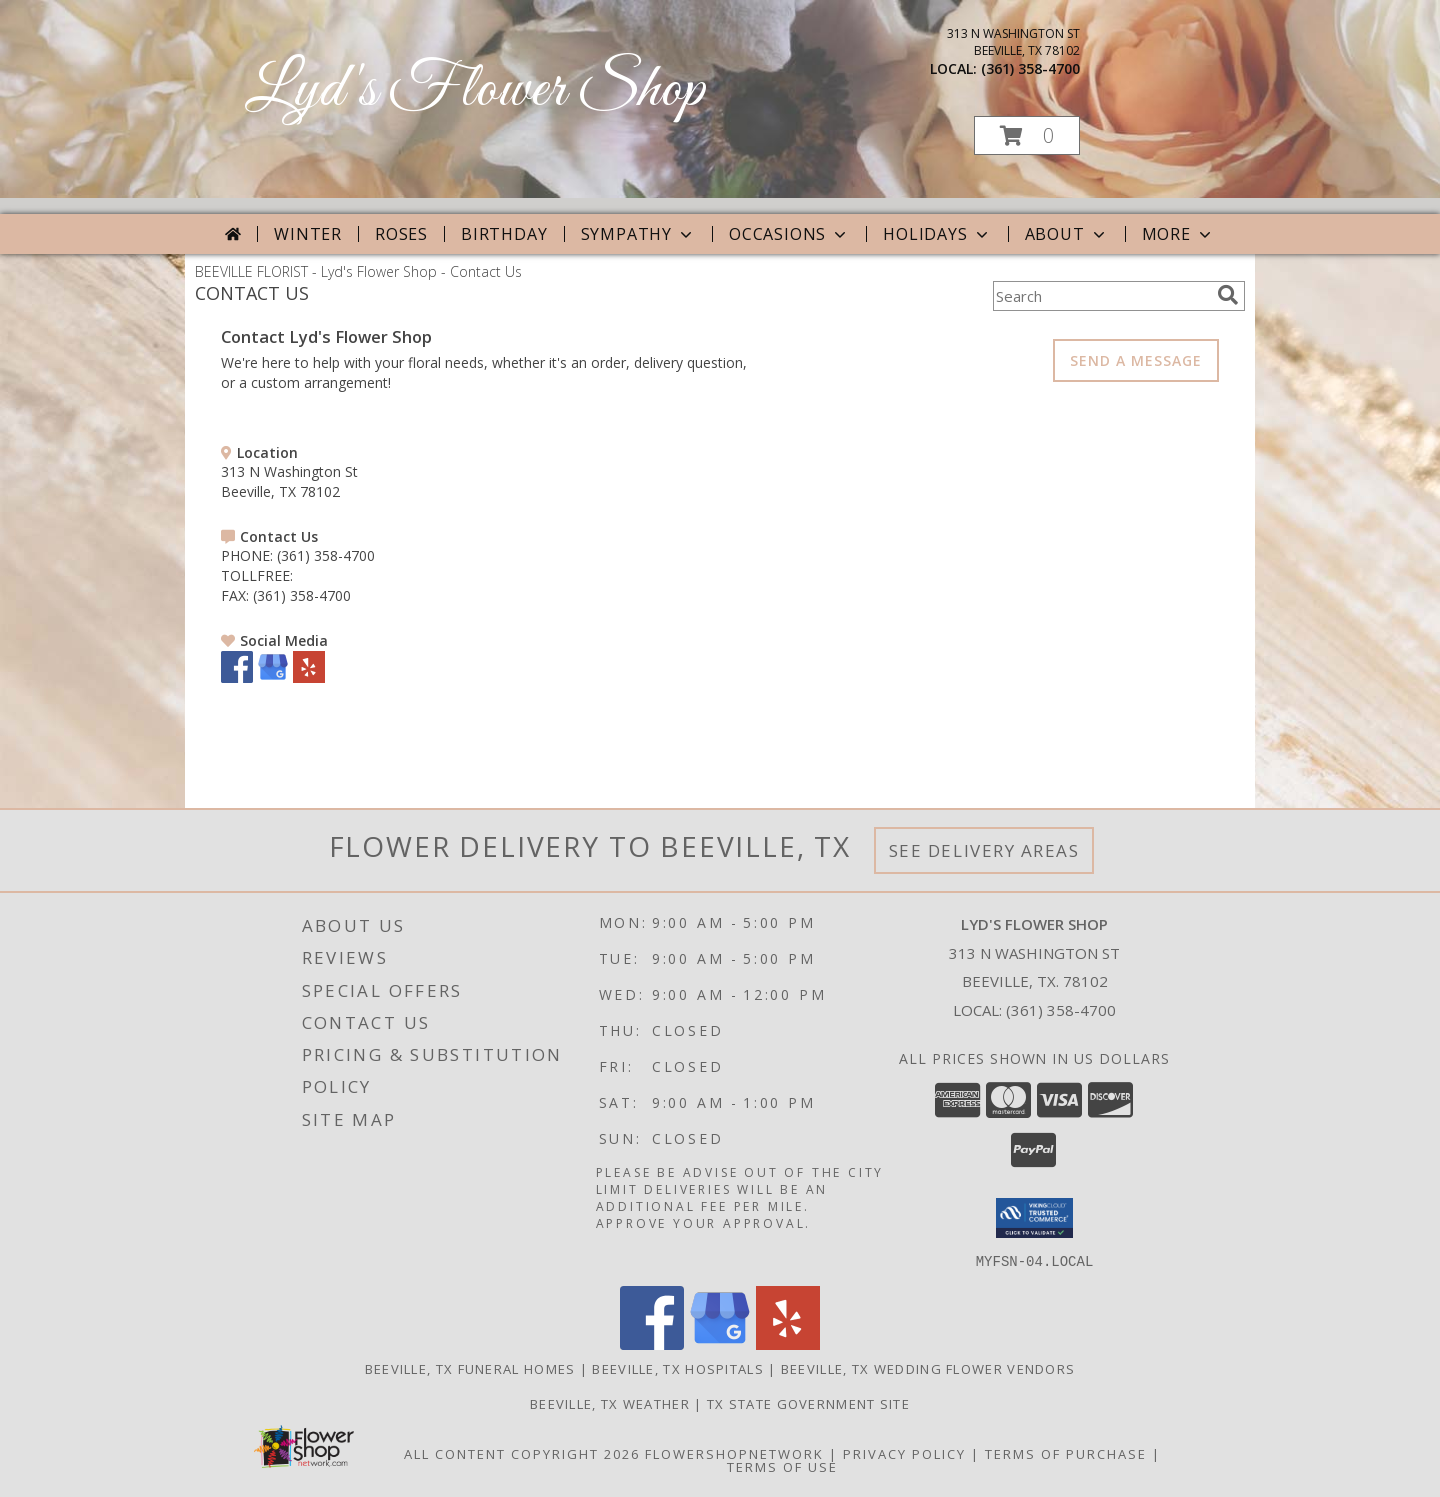 This screenshot has height=1497, width=1440. Describe the element at coordinates (326, 555) in the screenshot. I see `(361) 358-4700 [Call PHONE number: +1-361-358-4700]` at that location.